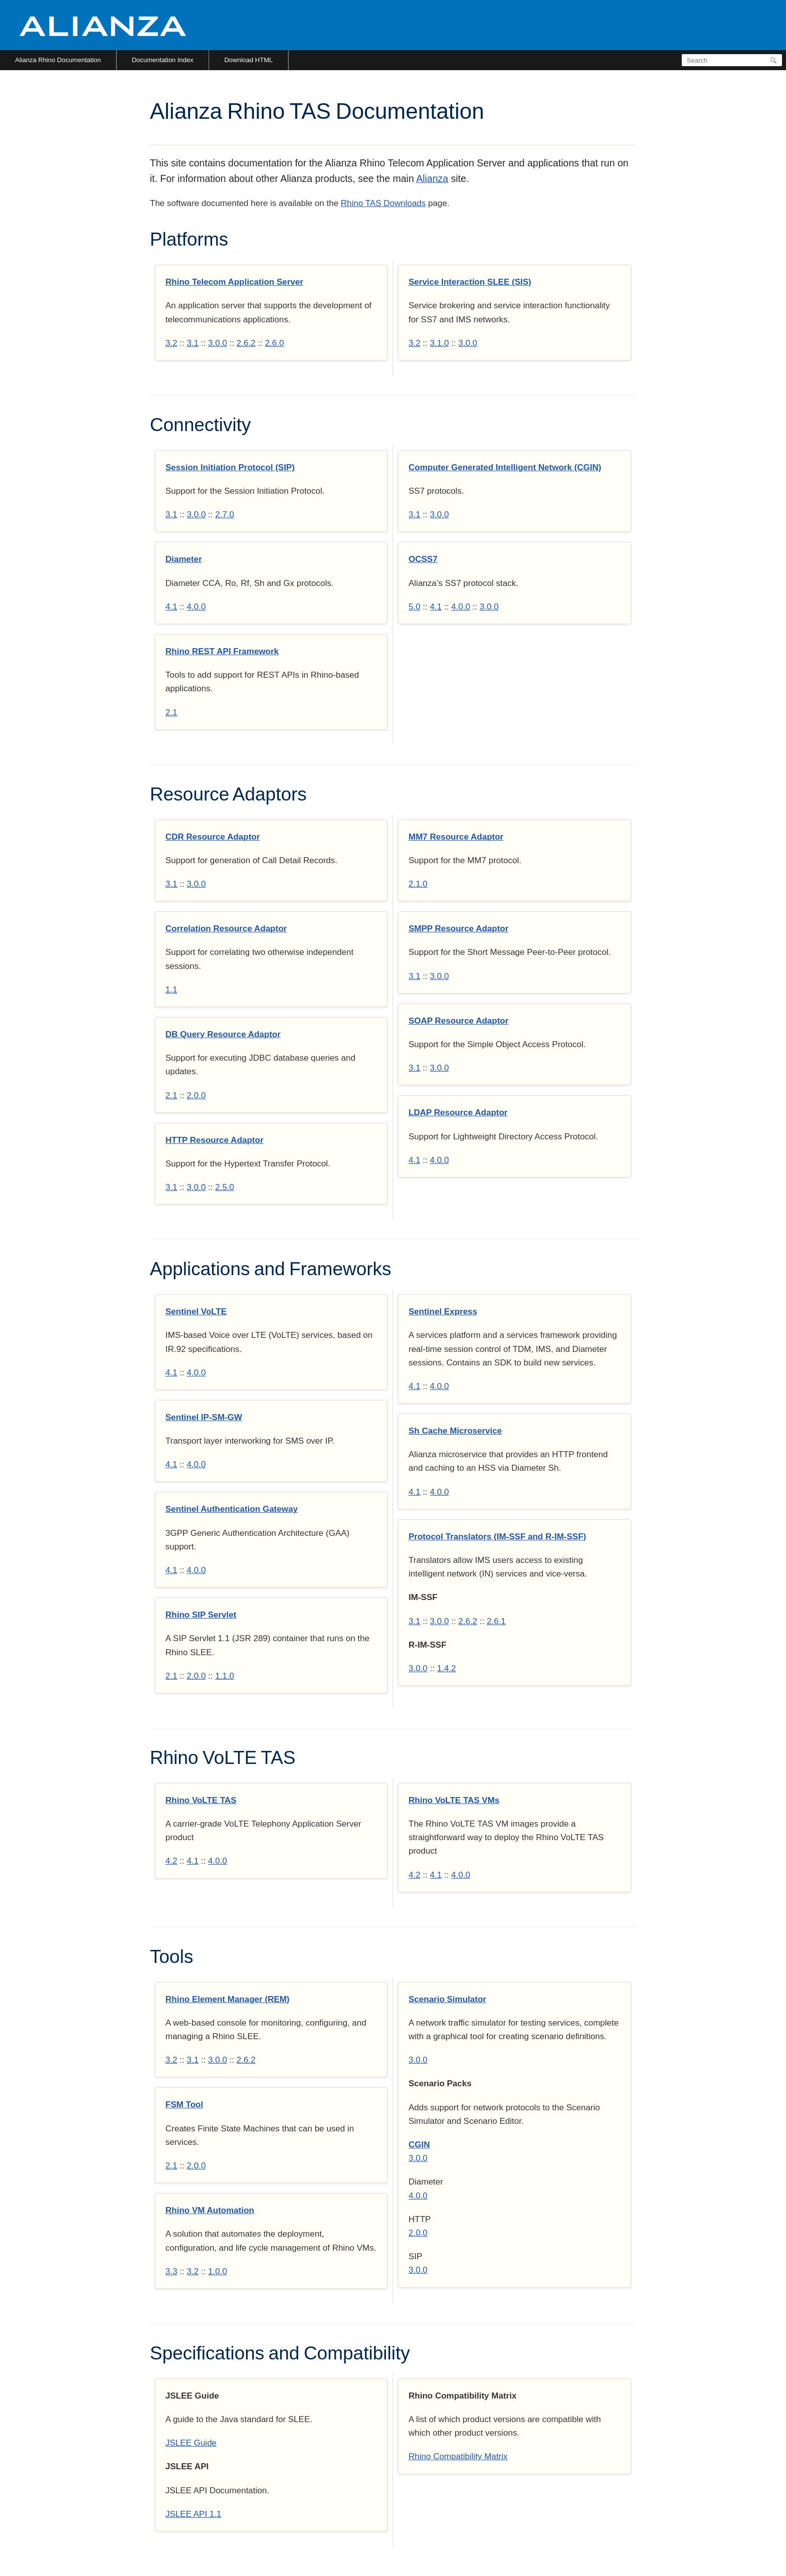 The height and width of the screenshot is (2576, 786). Describe the element at coordinates (171, 343) in the screenshot. I see `3.2` at that location.